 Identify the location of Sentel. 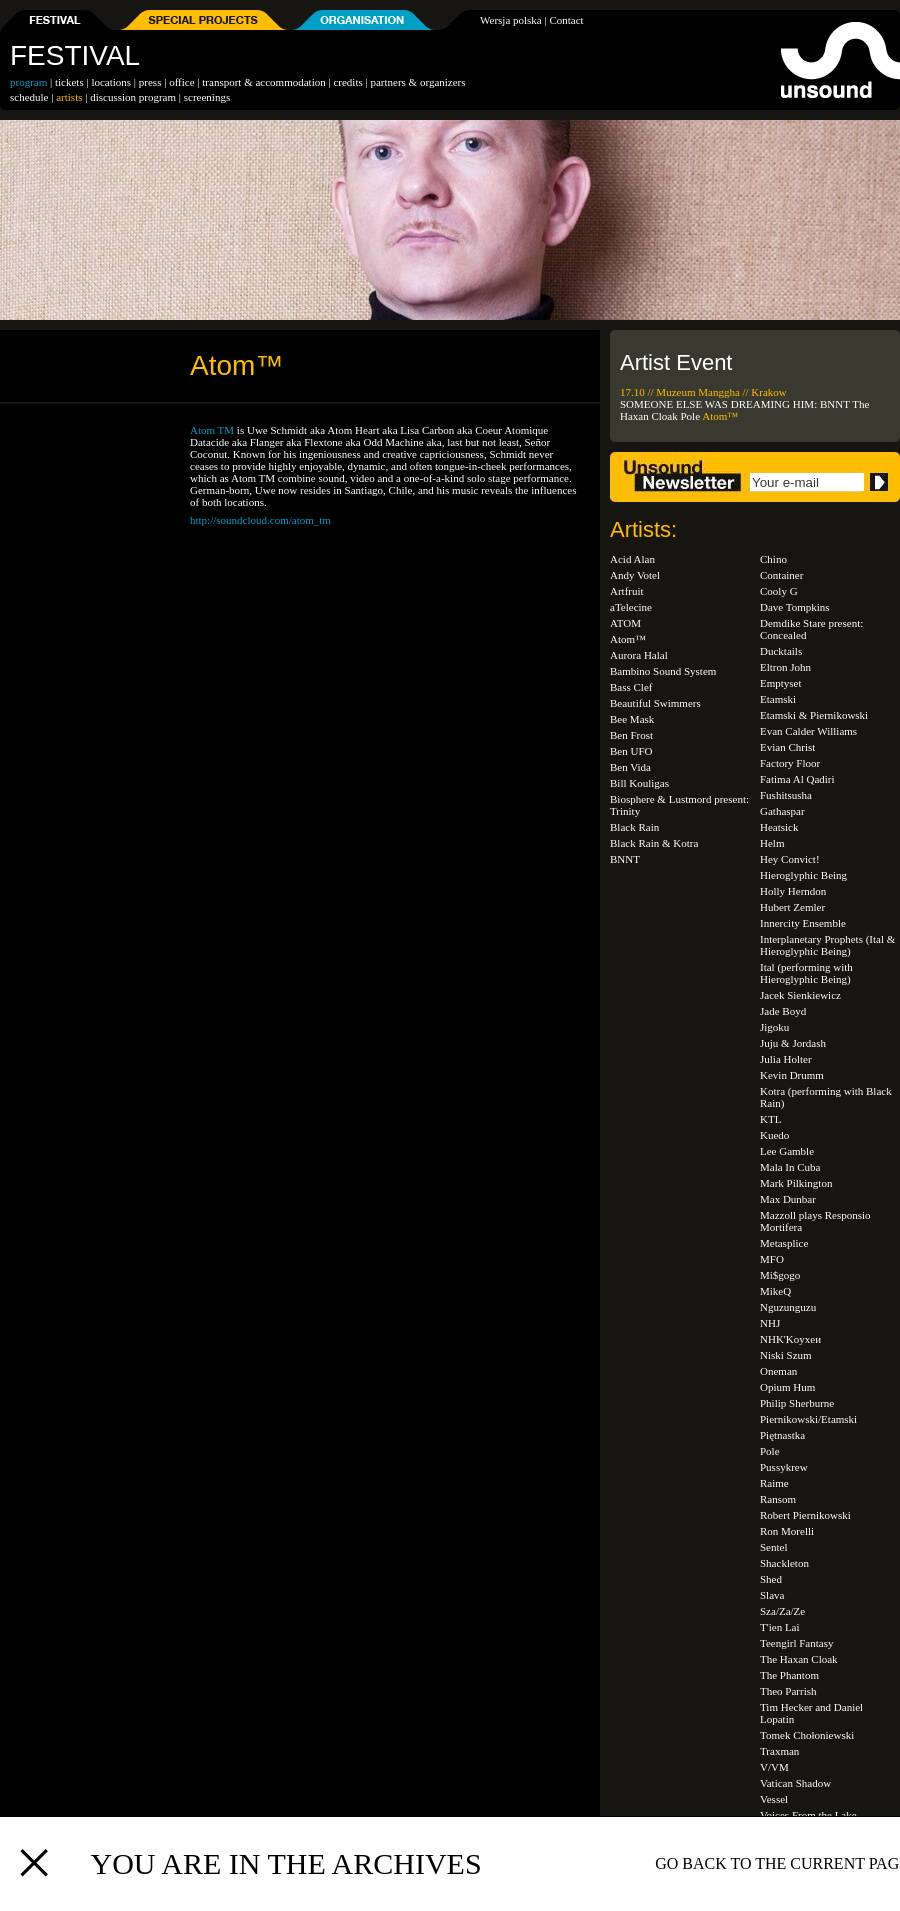
(774, 1547).